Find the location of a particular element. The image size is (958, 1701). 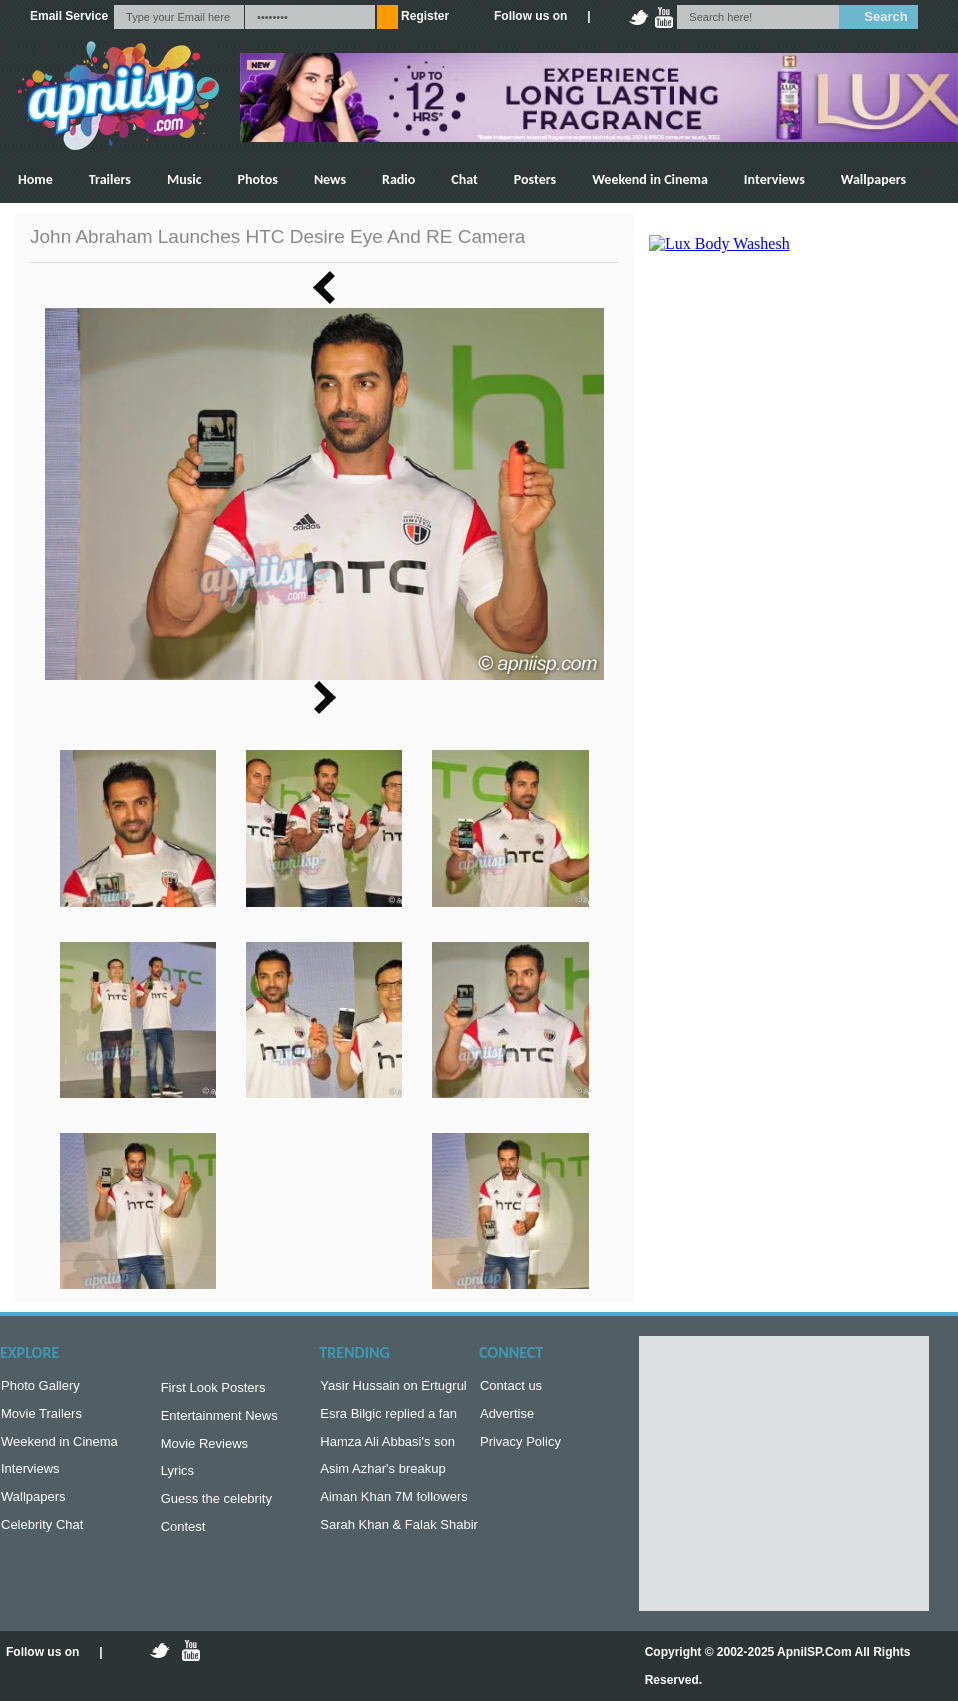

Hamza Ali Abbasi's son is located at coordinates (387, 1447).